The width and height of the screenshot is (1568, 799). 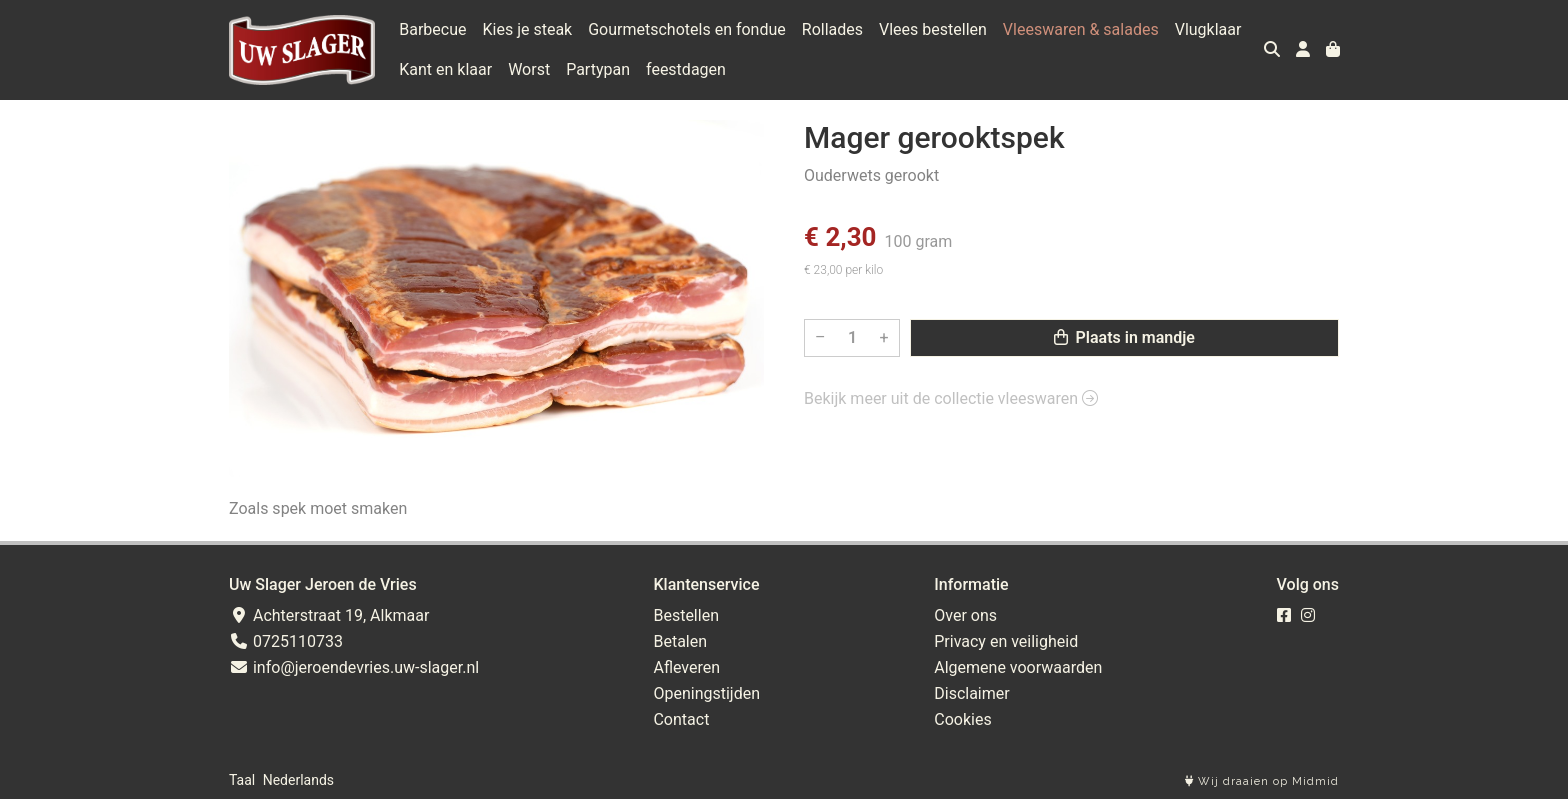 I want to click on Gourmetschotels en fondue, so click(x=687, y=29).